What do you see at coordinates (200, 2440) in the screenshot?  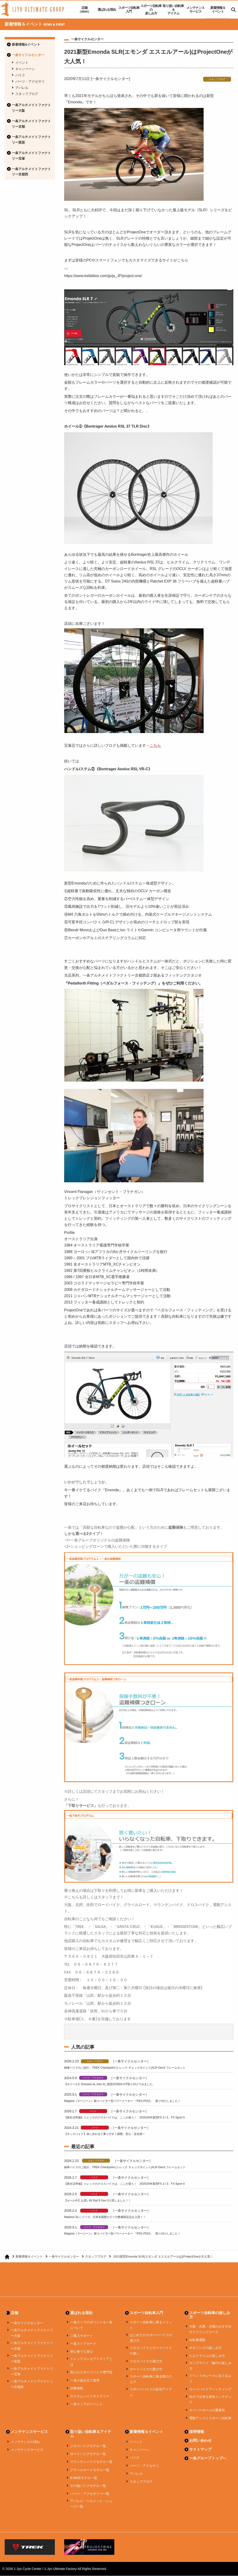 I see `お問い合わせ` at bounding box center [200, 2440].